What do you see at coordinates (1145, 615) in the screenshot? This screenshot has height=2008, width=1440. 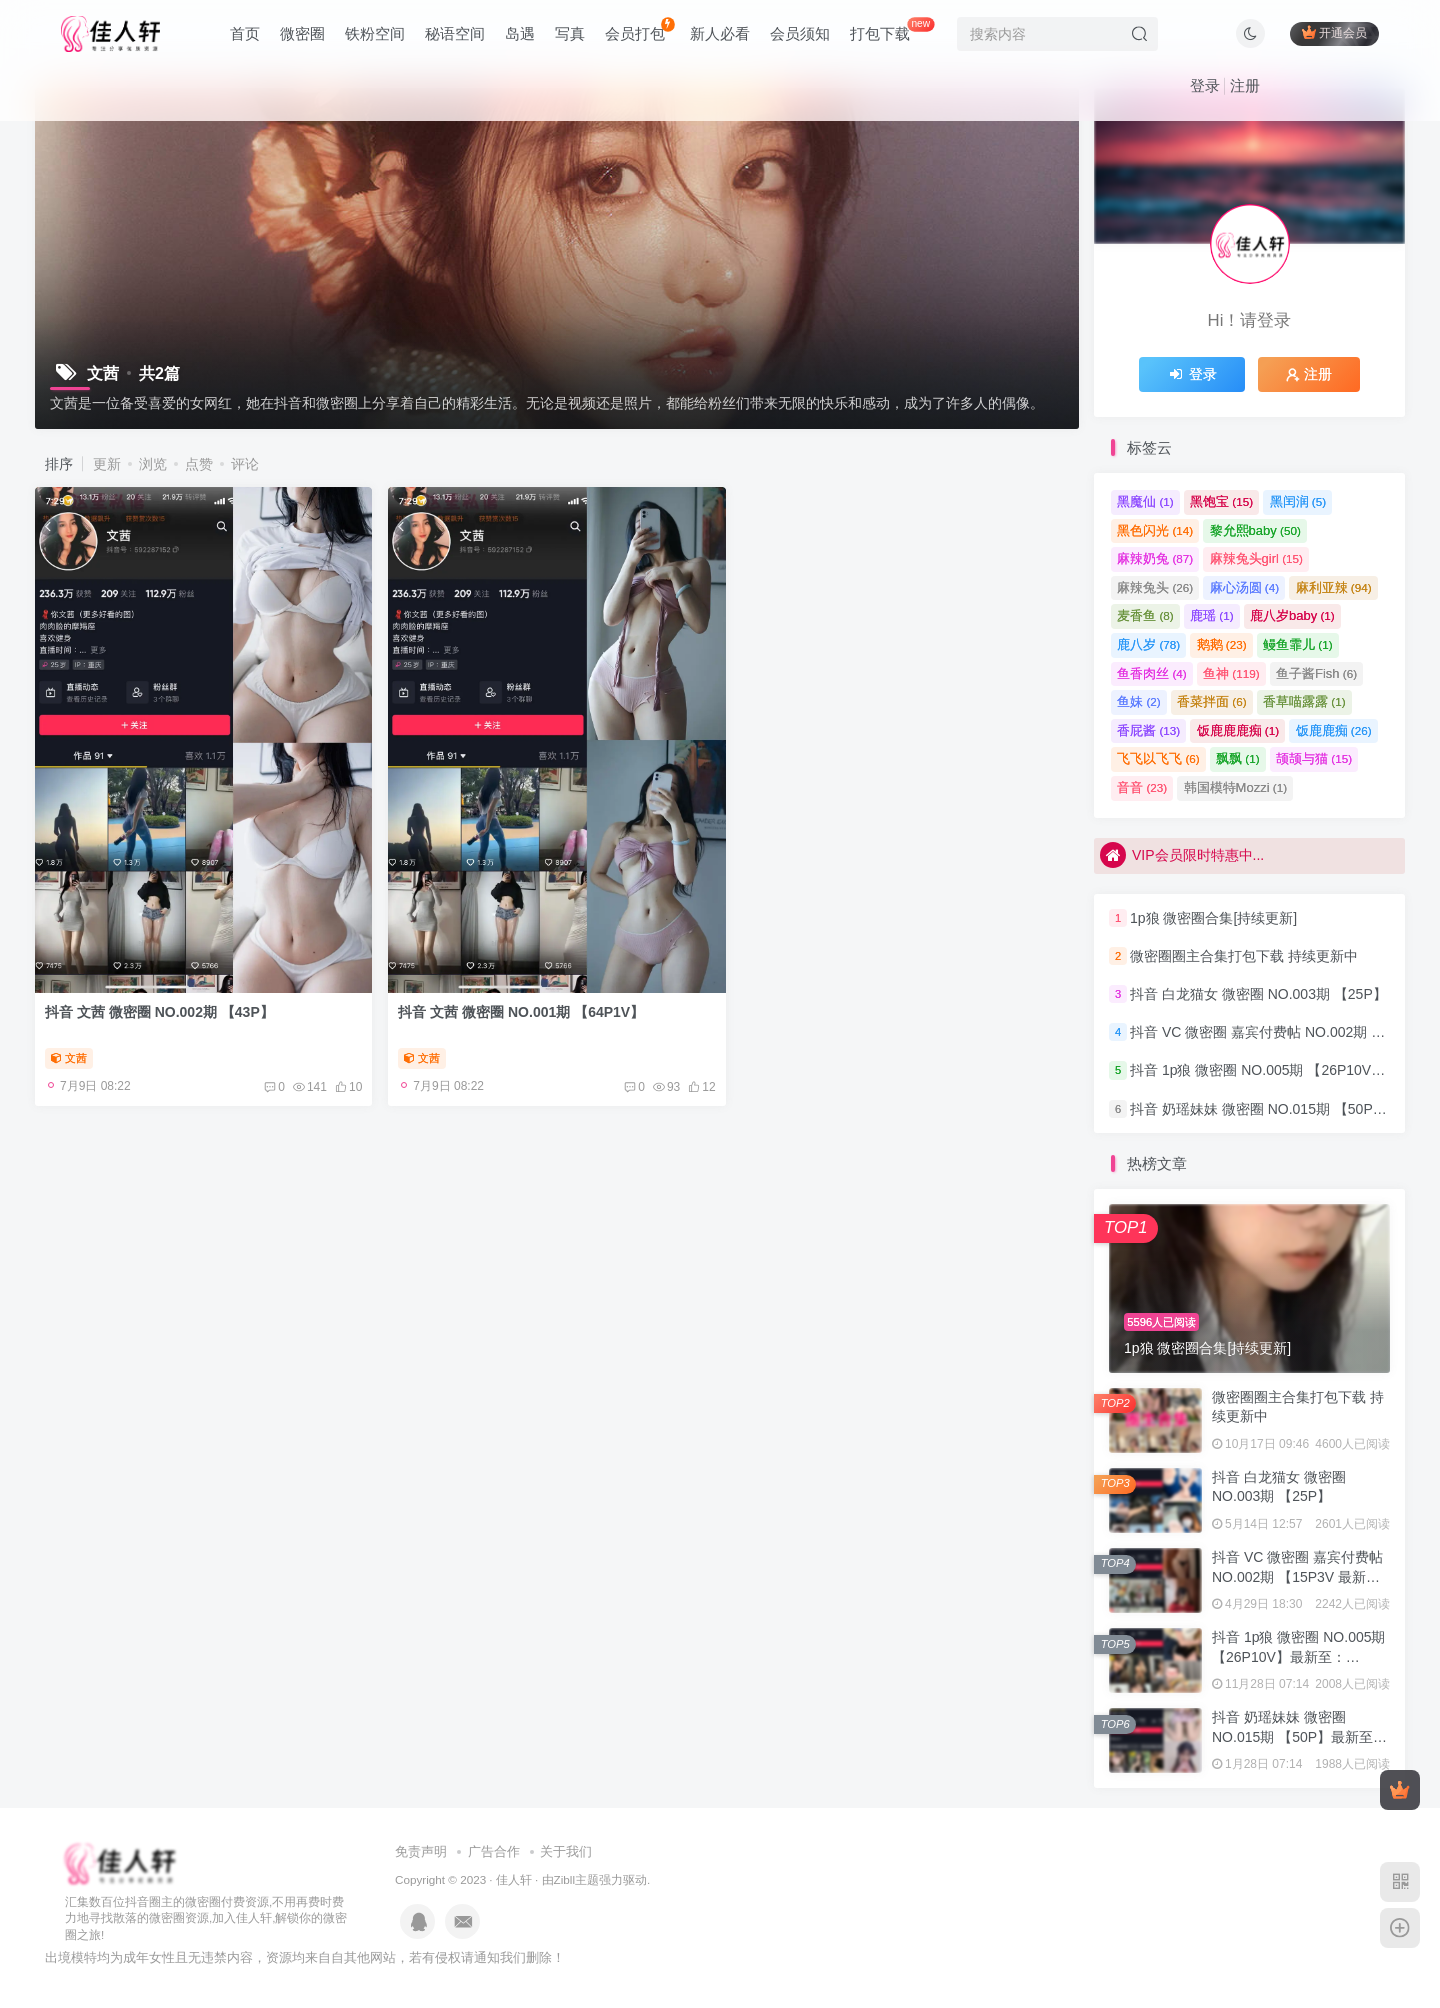 I see `麦香鱼` at bounding box center [1145, 615].